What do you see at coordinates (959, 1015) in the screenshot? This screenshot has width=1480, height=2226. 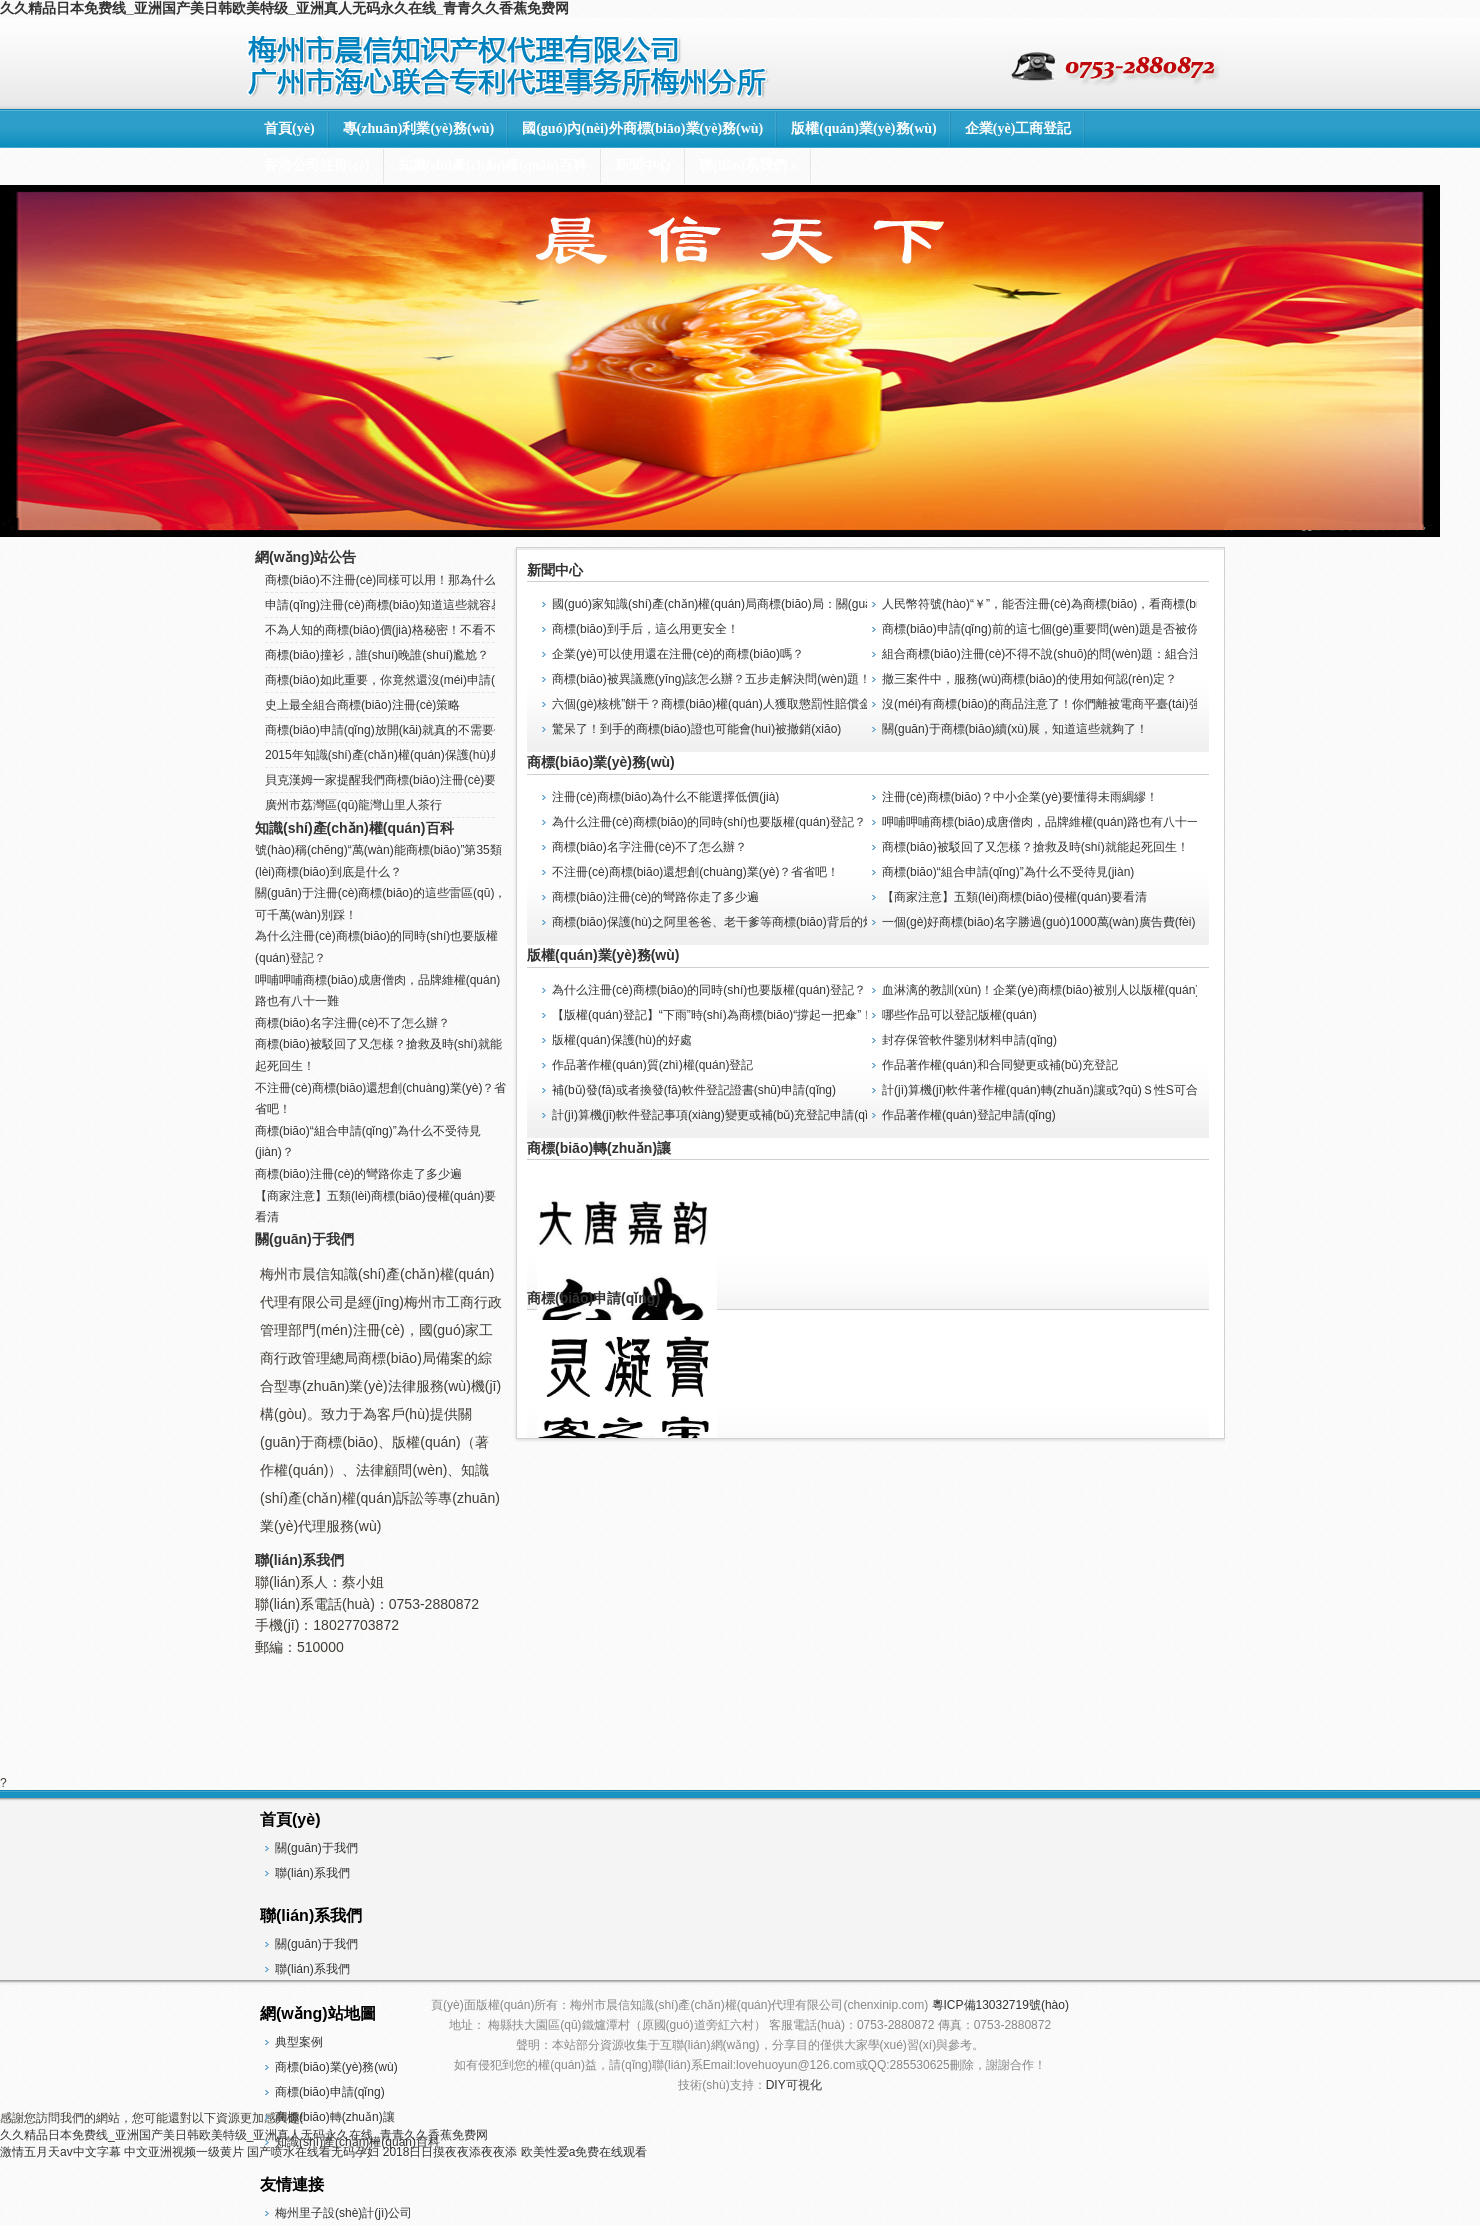 I see `哪些作品可以登記版權(quán)` at bounding box center [959, 1015].